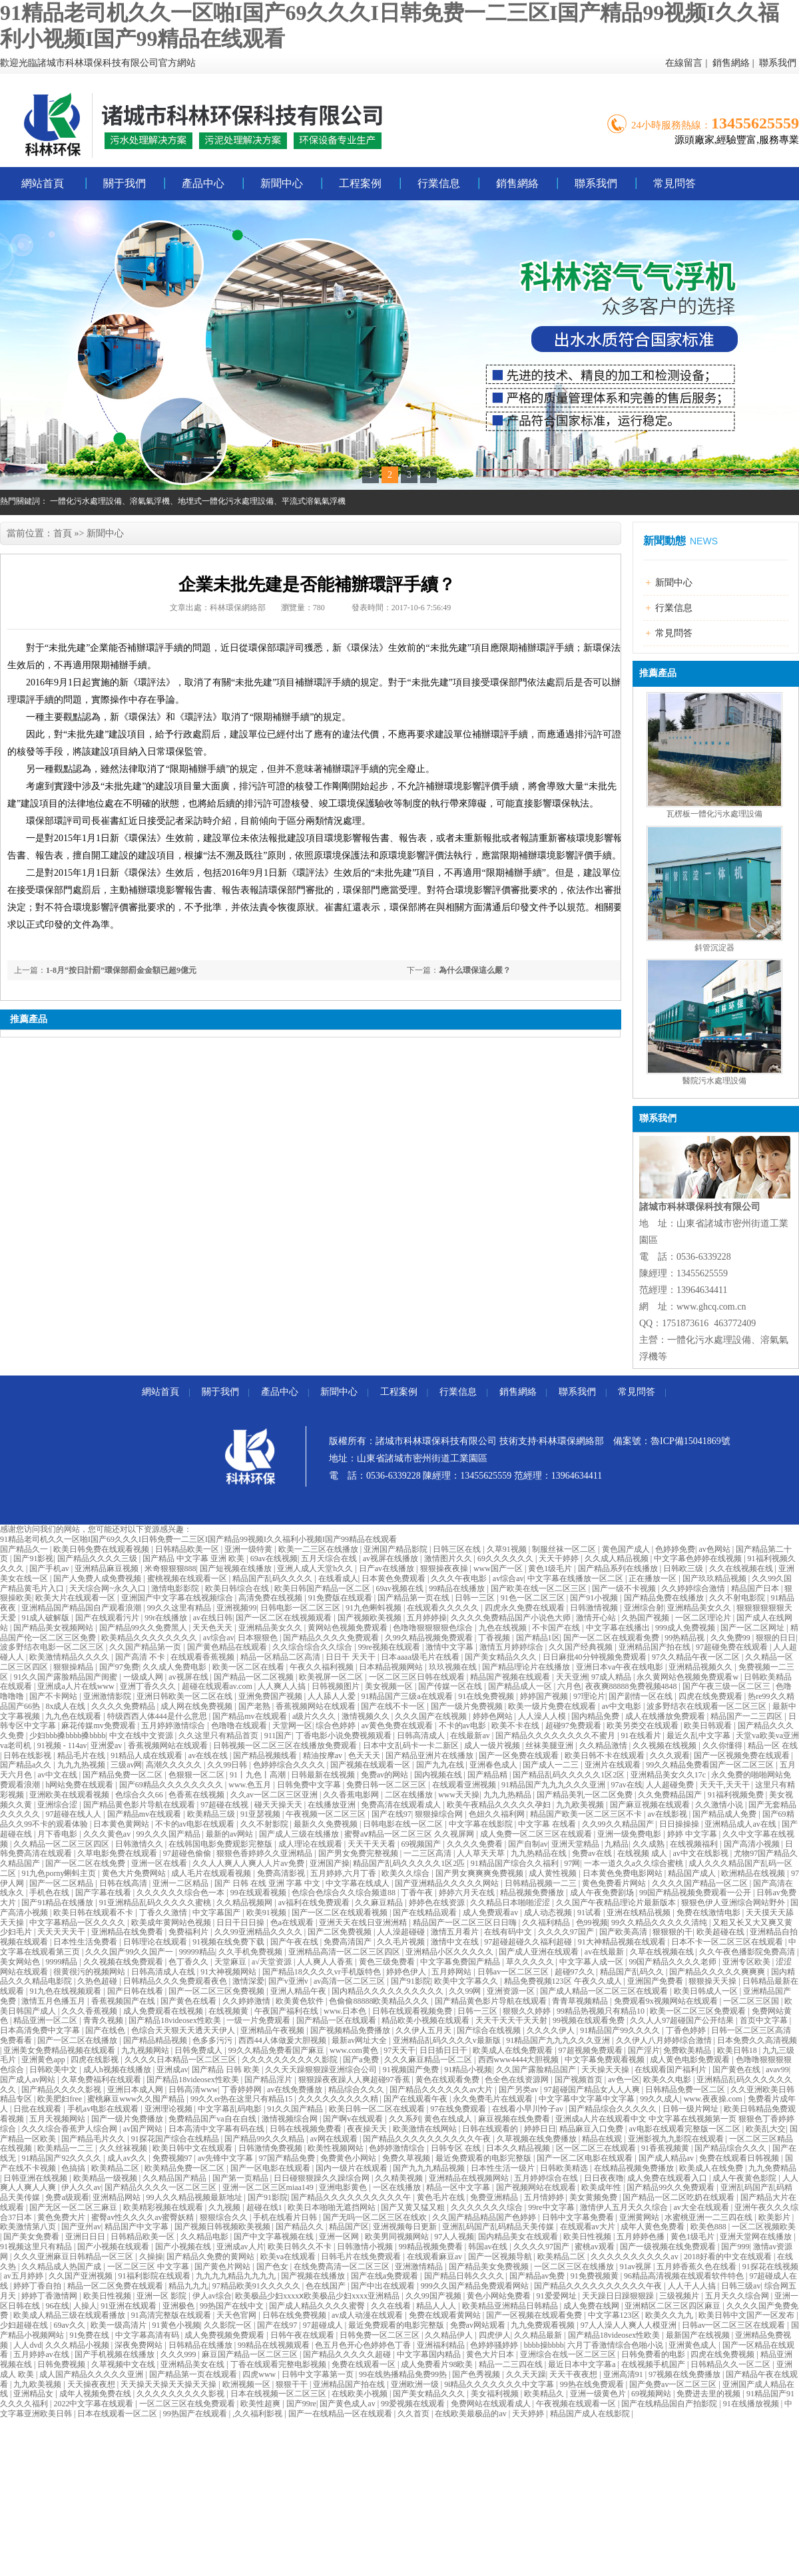 The height and width of the screenshot is (2576, 799). Describe the element at coordinates (502, 1657) in the screenshot. I see `国产美女精品久久久` at that location.